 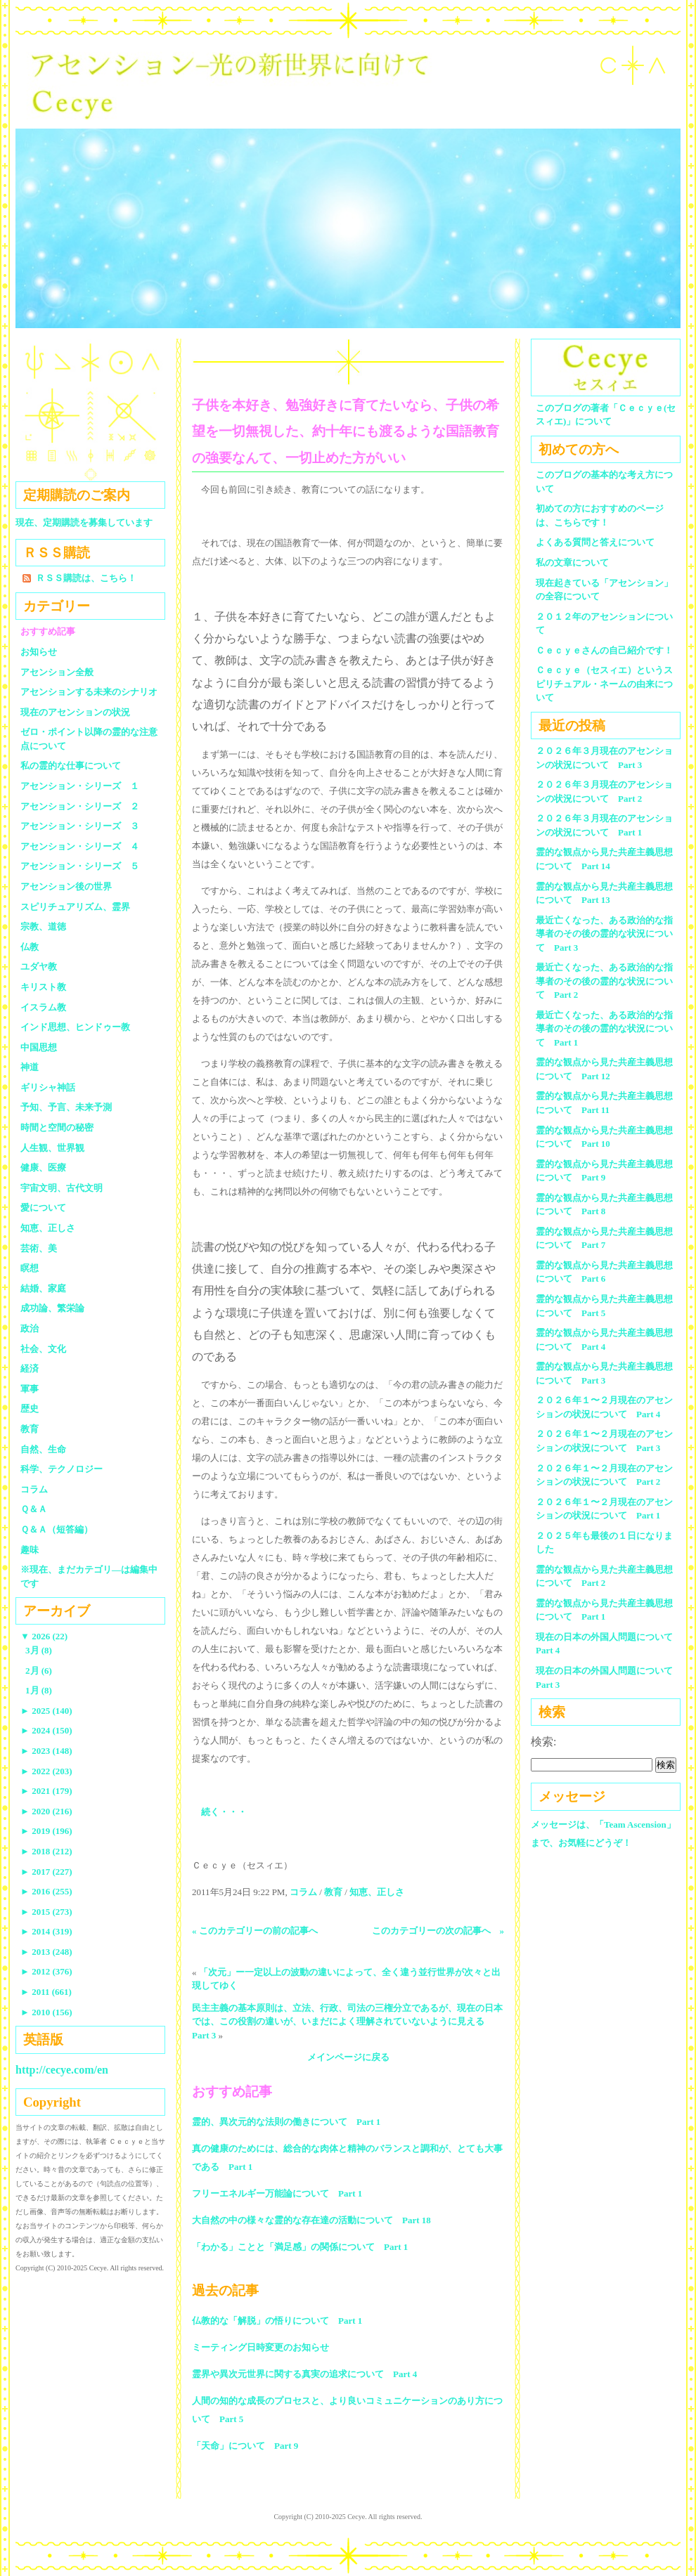 What do you see at coordinates (52, 1308) in the screenshot?
I see `成功論、繁栄論` at bounding box center [52, 1308].